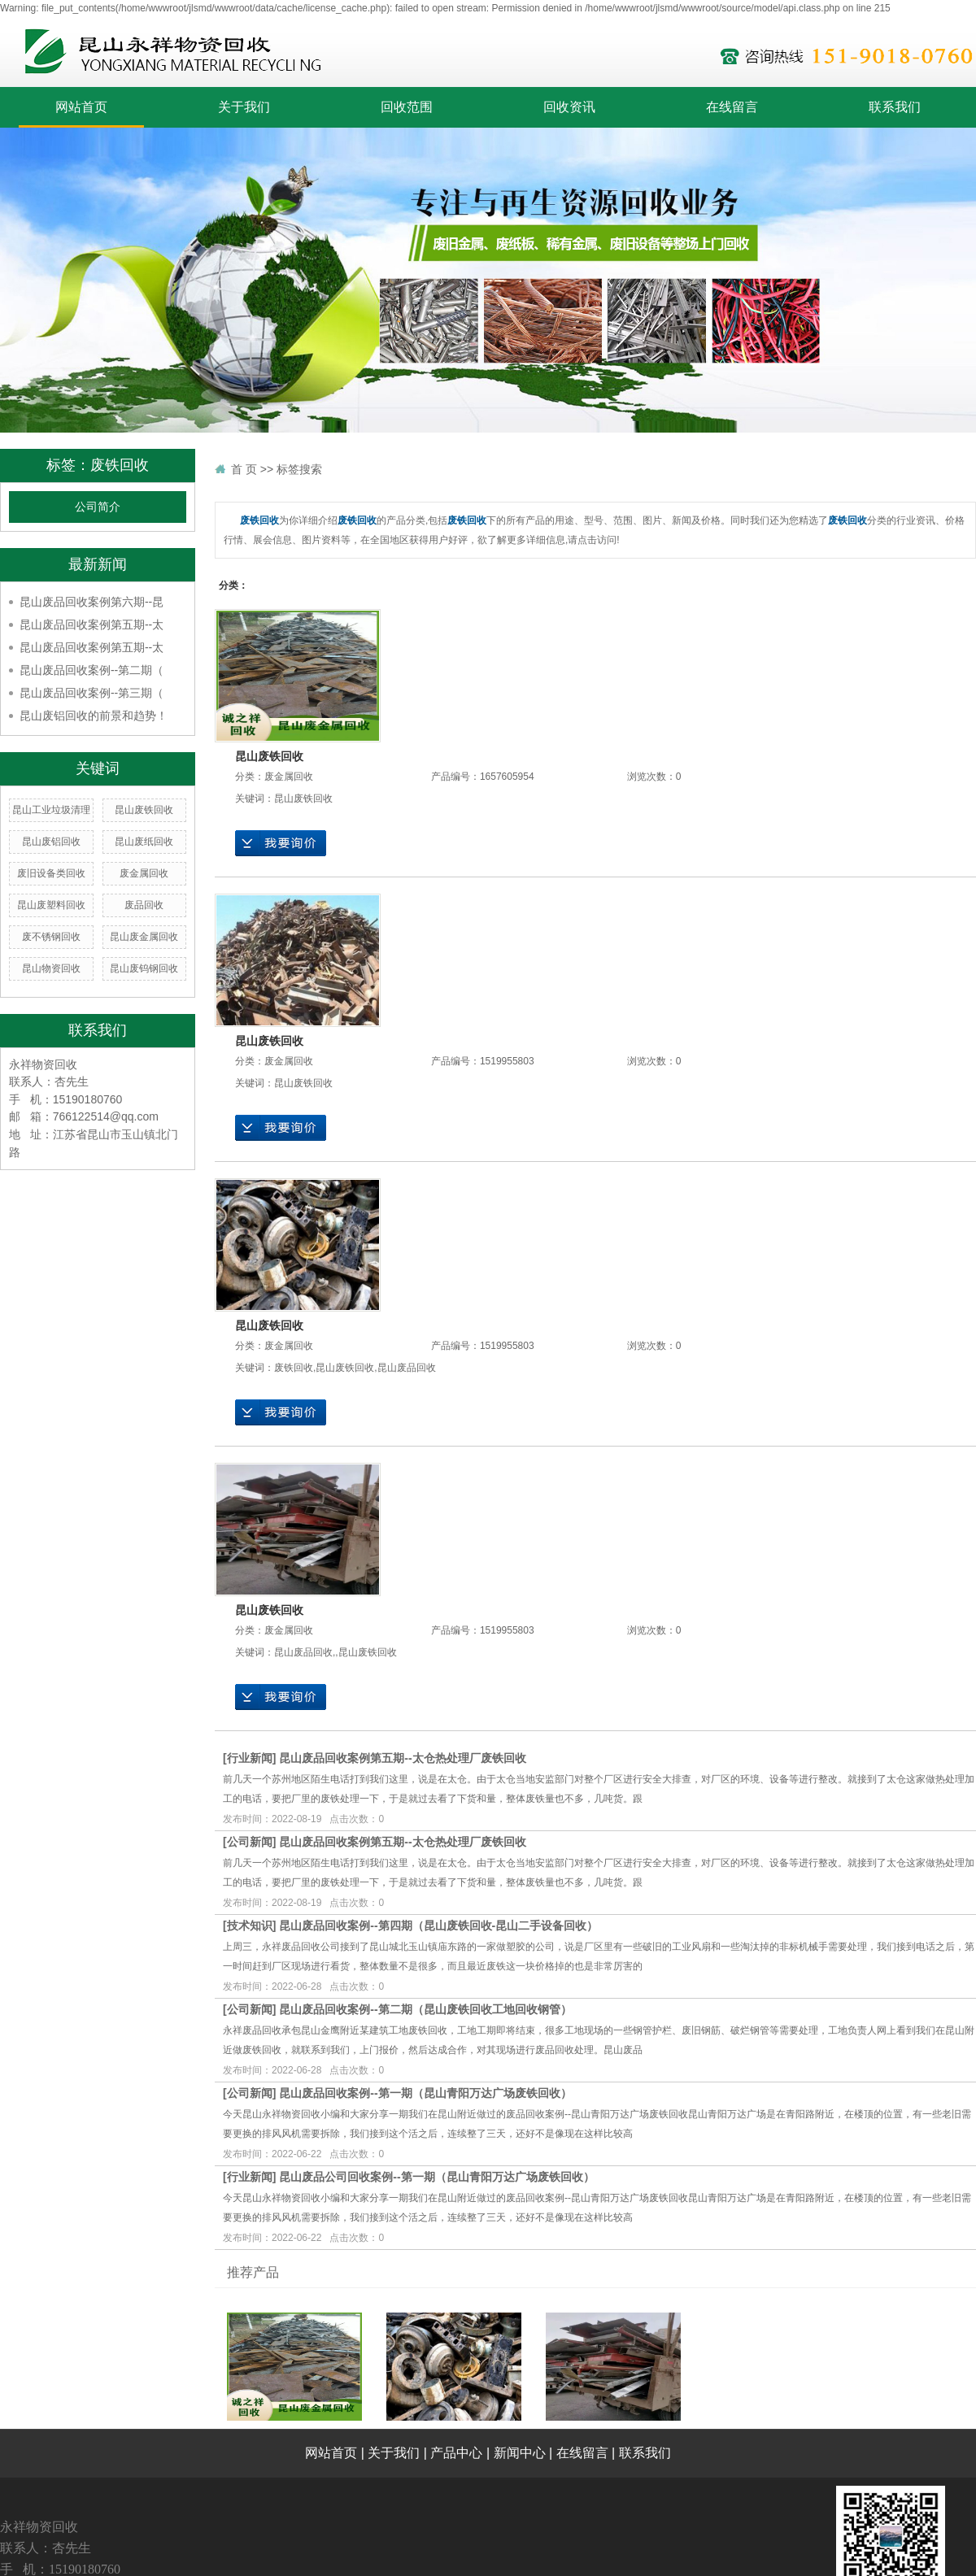 The image size is (976, 2576). I want to click on 昆山物资回收, so click(51, 968).